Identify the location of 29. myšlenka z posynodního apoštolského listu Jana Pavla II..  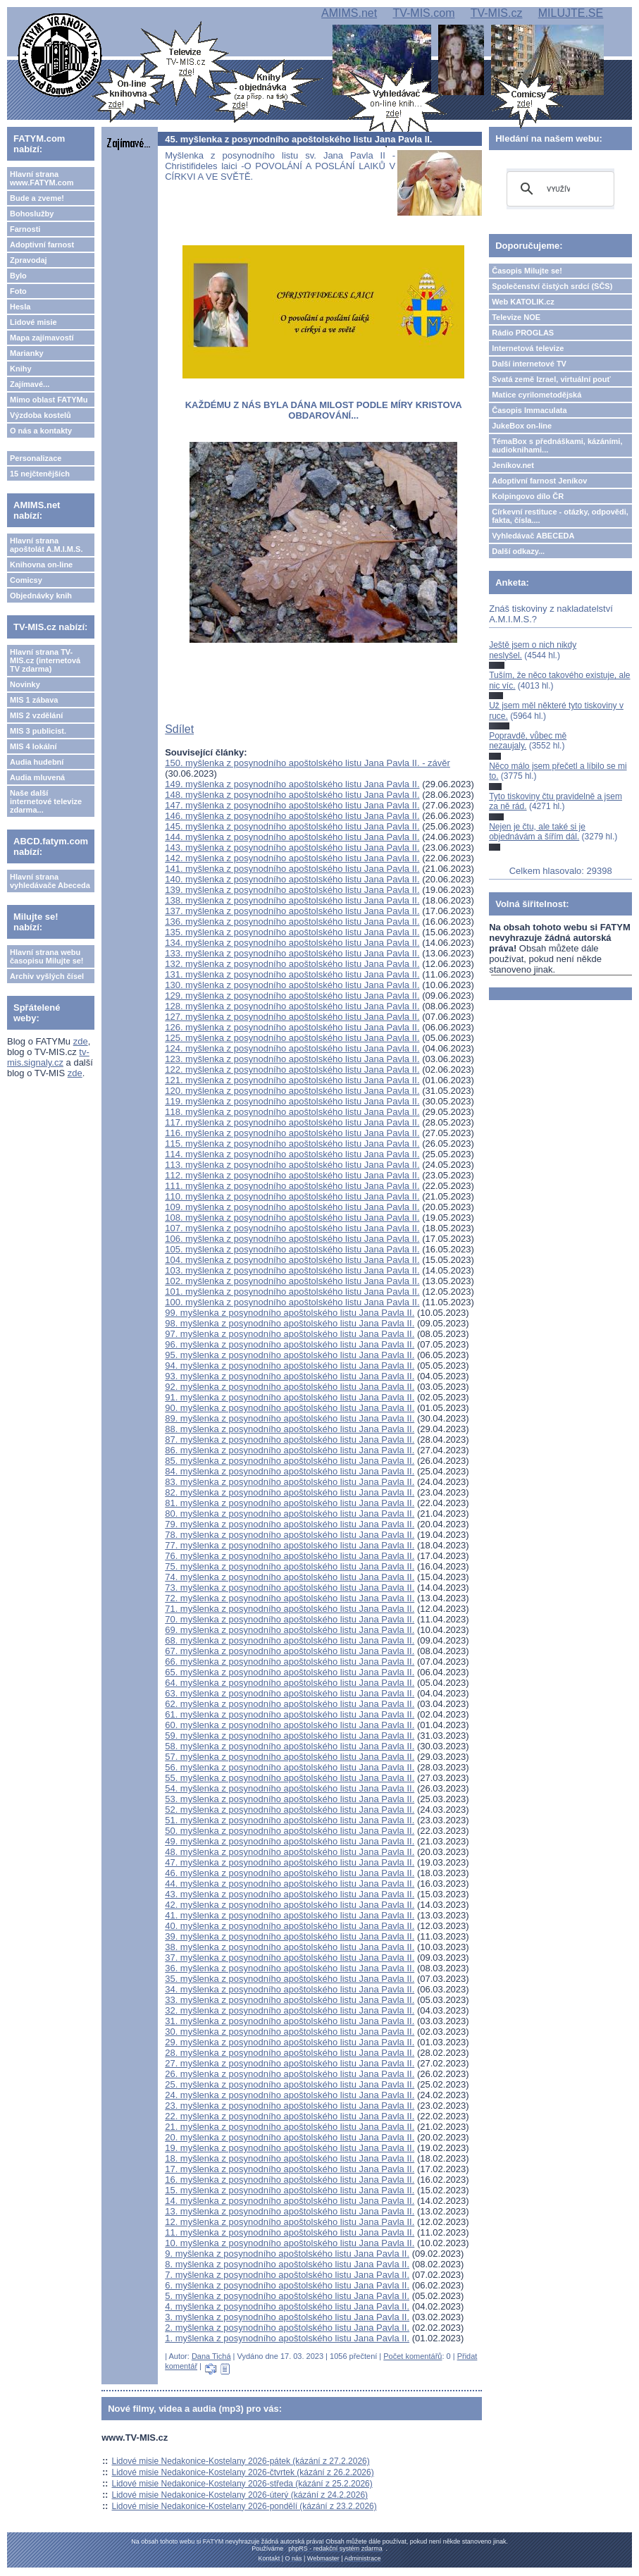
(289, 2042).